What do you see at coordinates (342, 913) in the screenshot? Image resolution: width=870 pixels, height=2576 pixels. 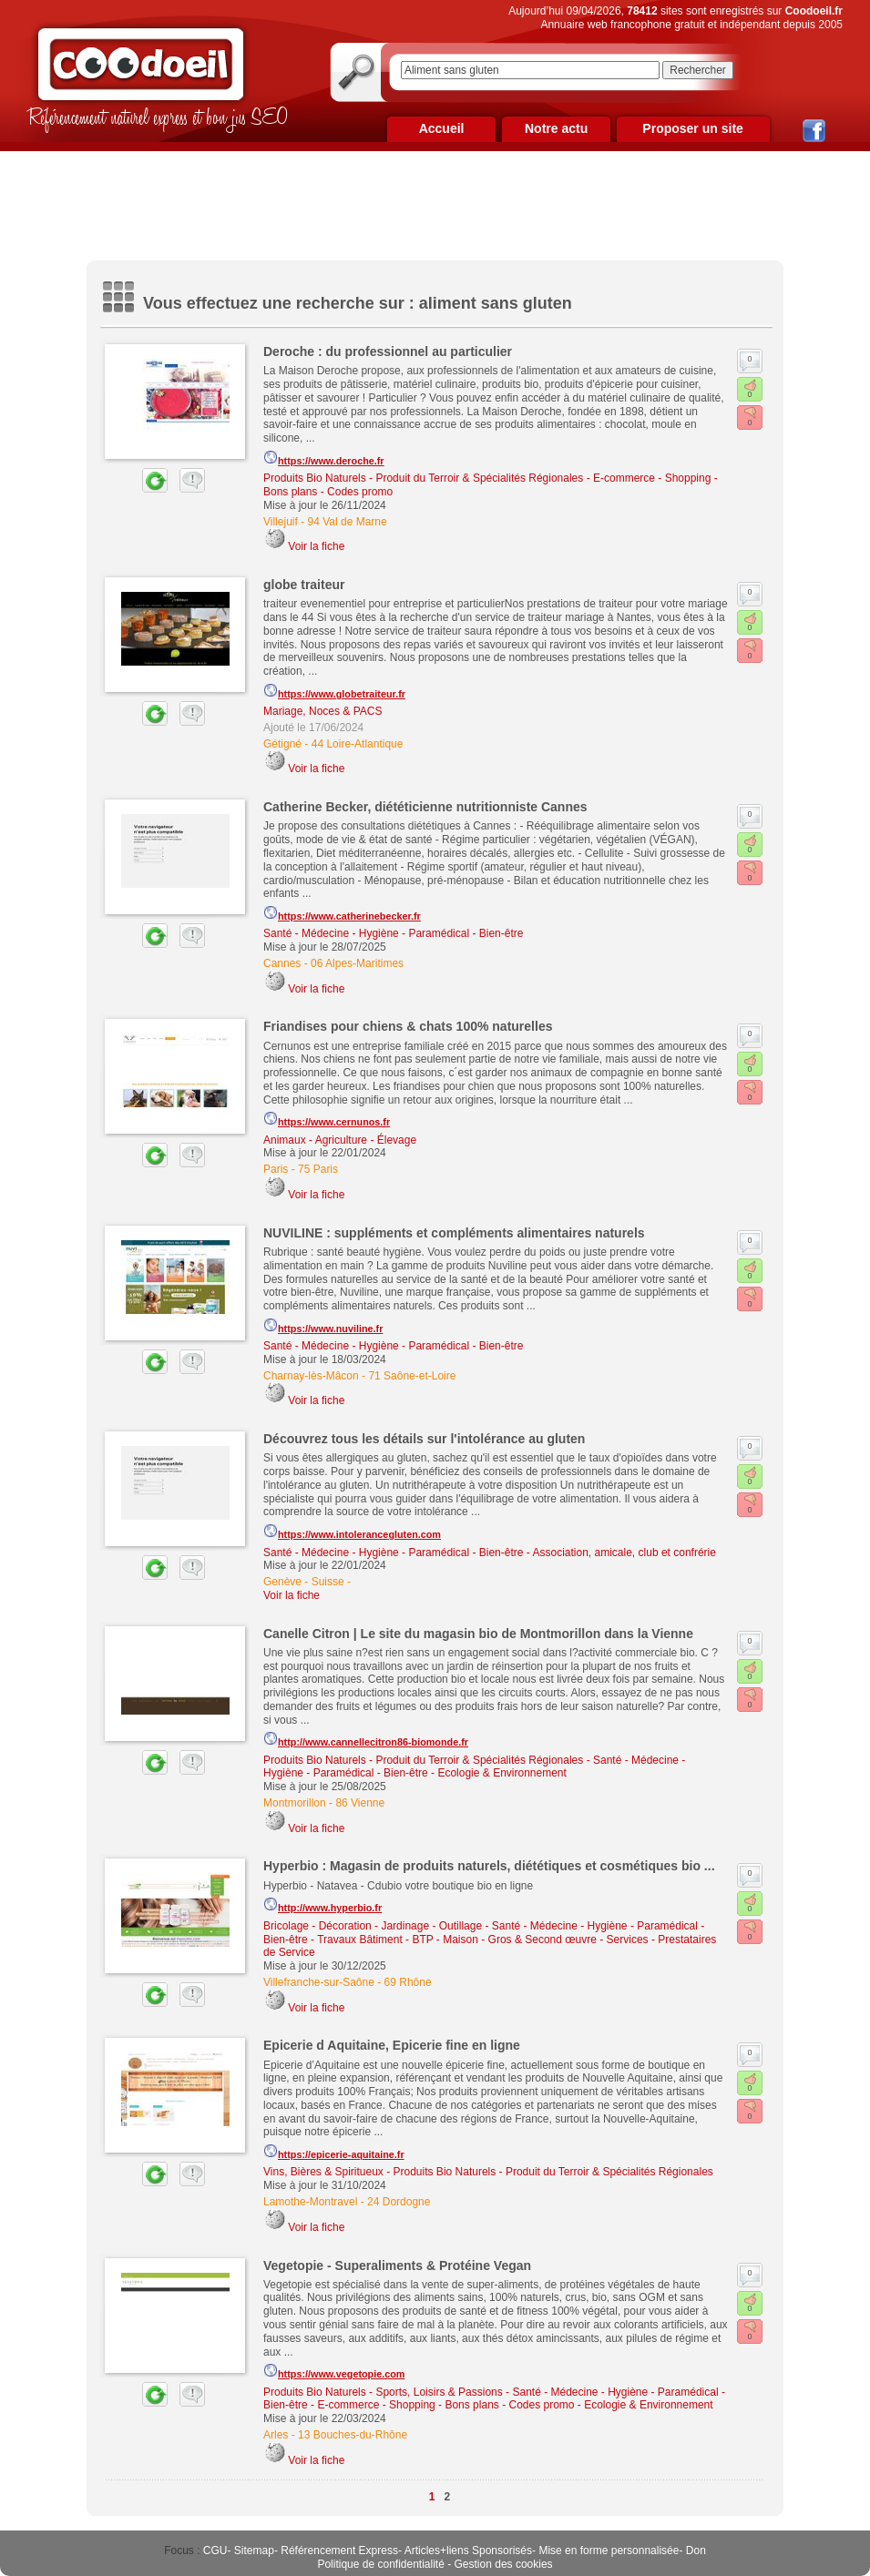 I see `https://www.catherinebecker.fr` at bounding box center [342, 913].